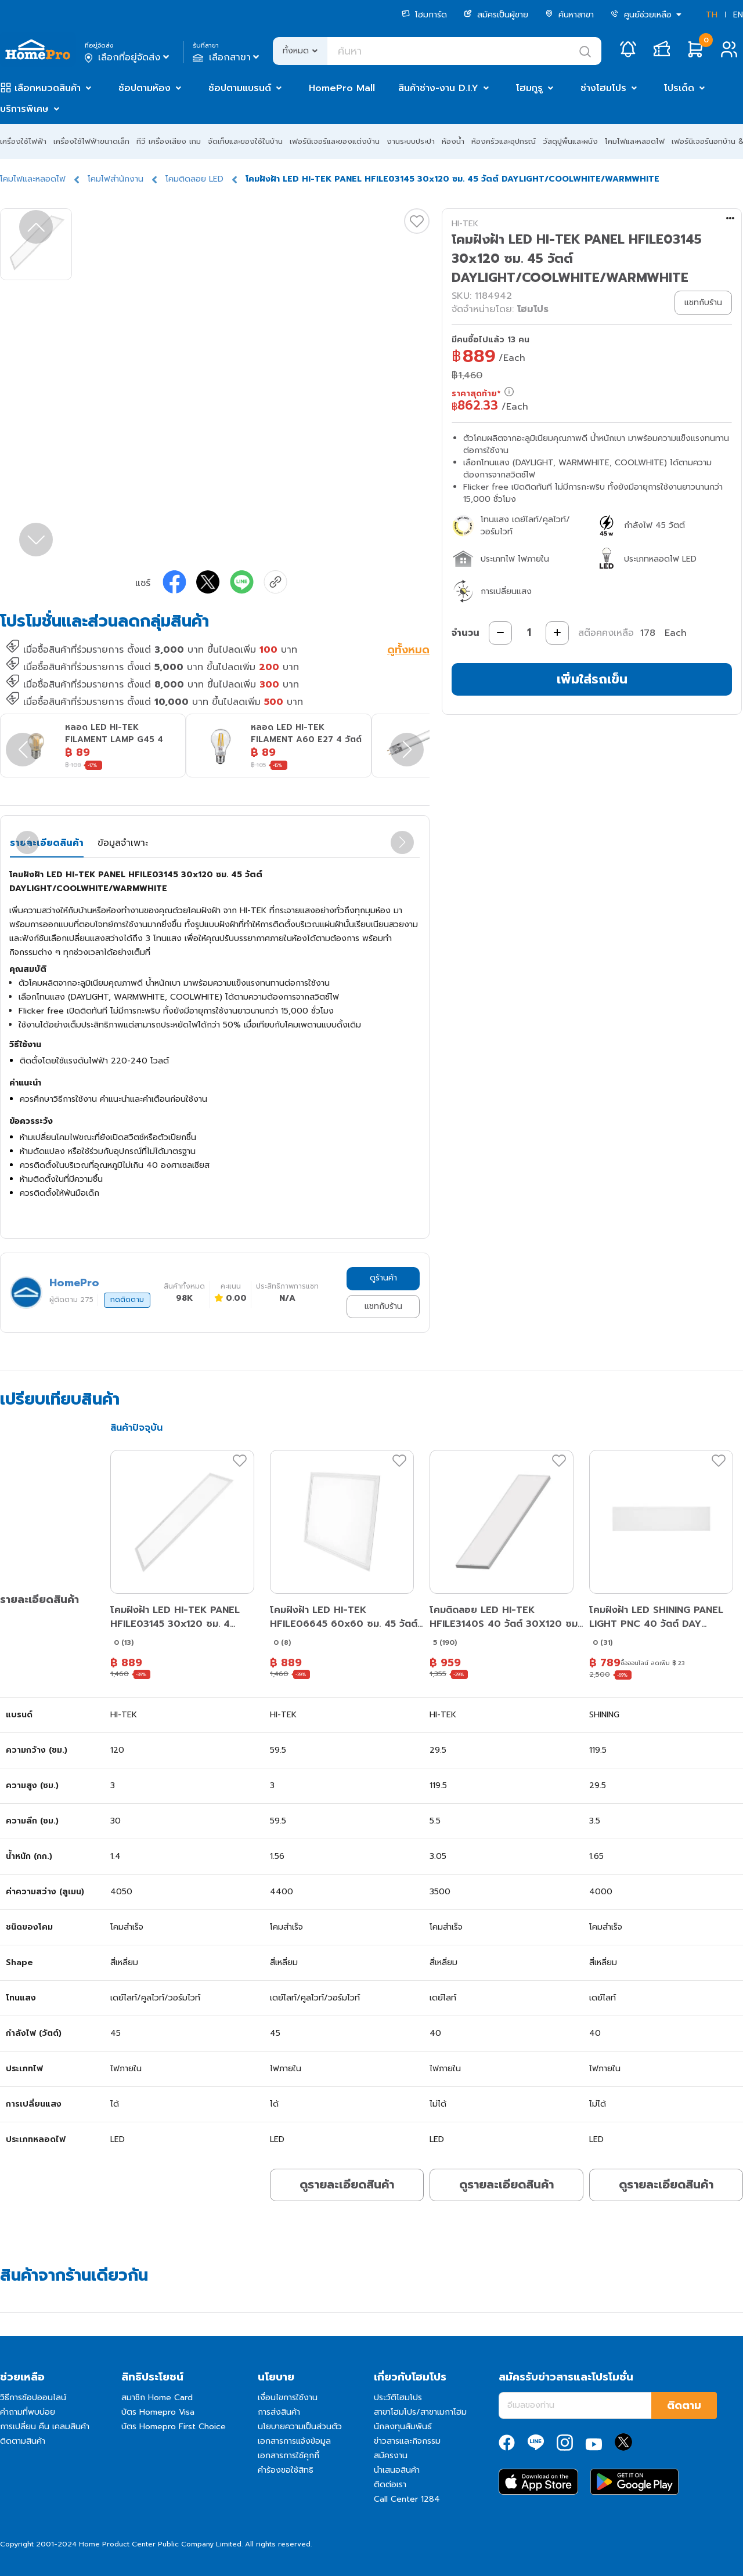 The height and width of the screenshot is (2576, 743). Describe the element at coordinates (157, 2412) in the screenshot. I see `บัตร Homepro Visa` at that location.